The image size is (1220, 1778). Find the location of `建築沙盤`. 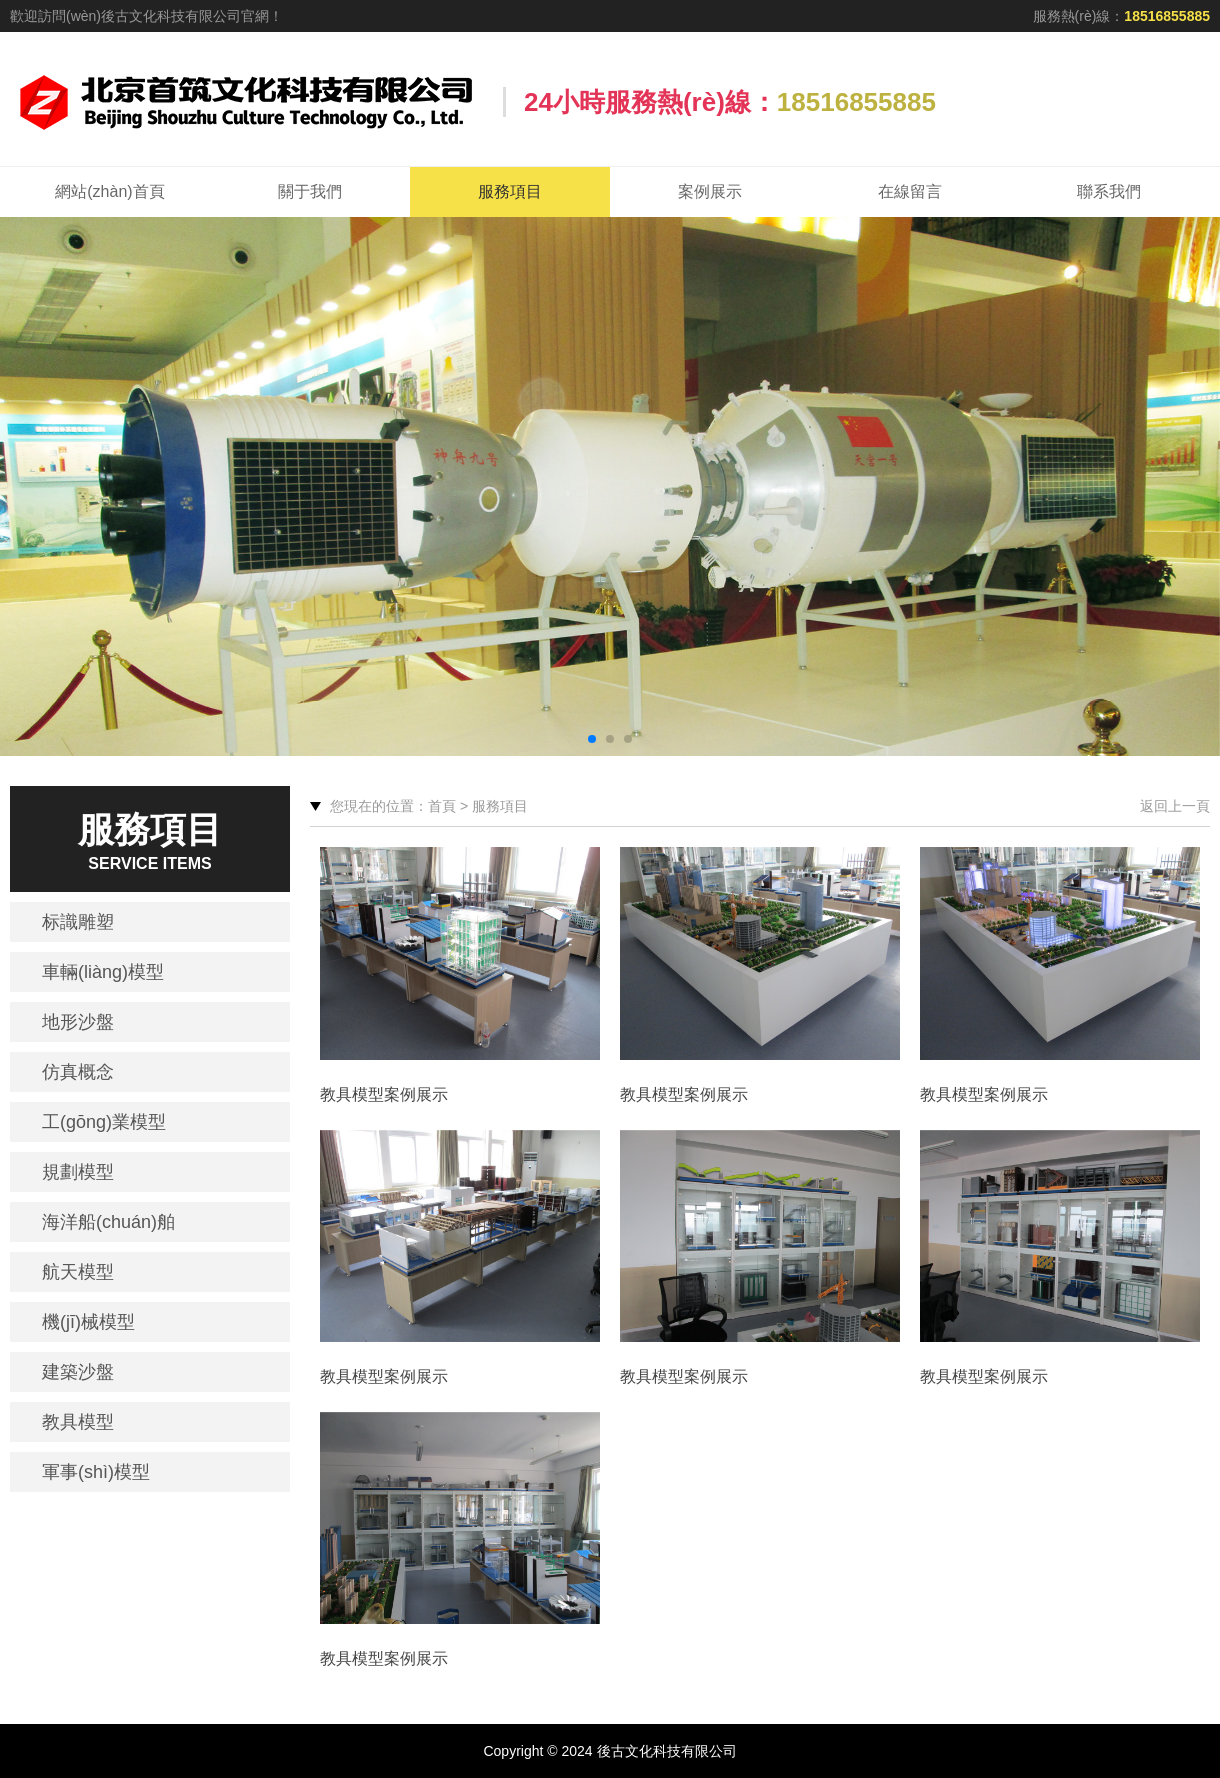

建築沙盤 is located at coordinates (78, 1372).